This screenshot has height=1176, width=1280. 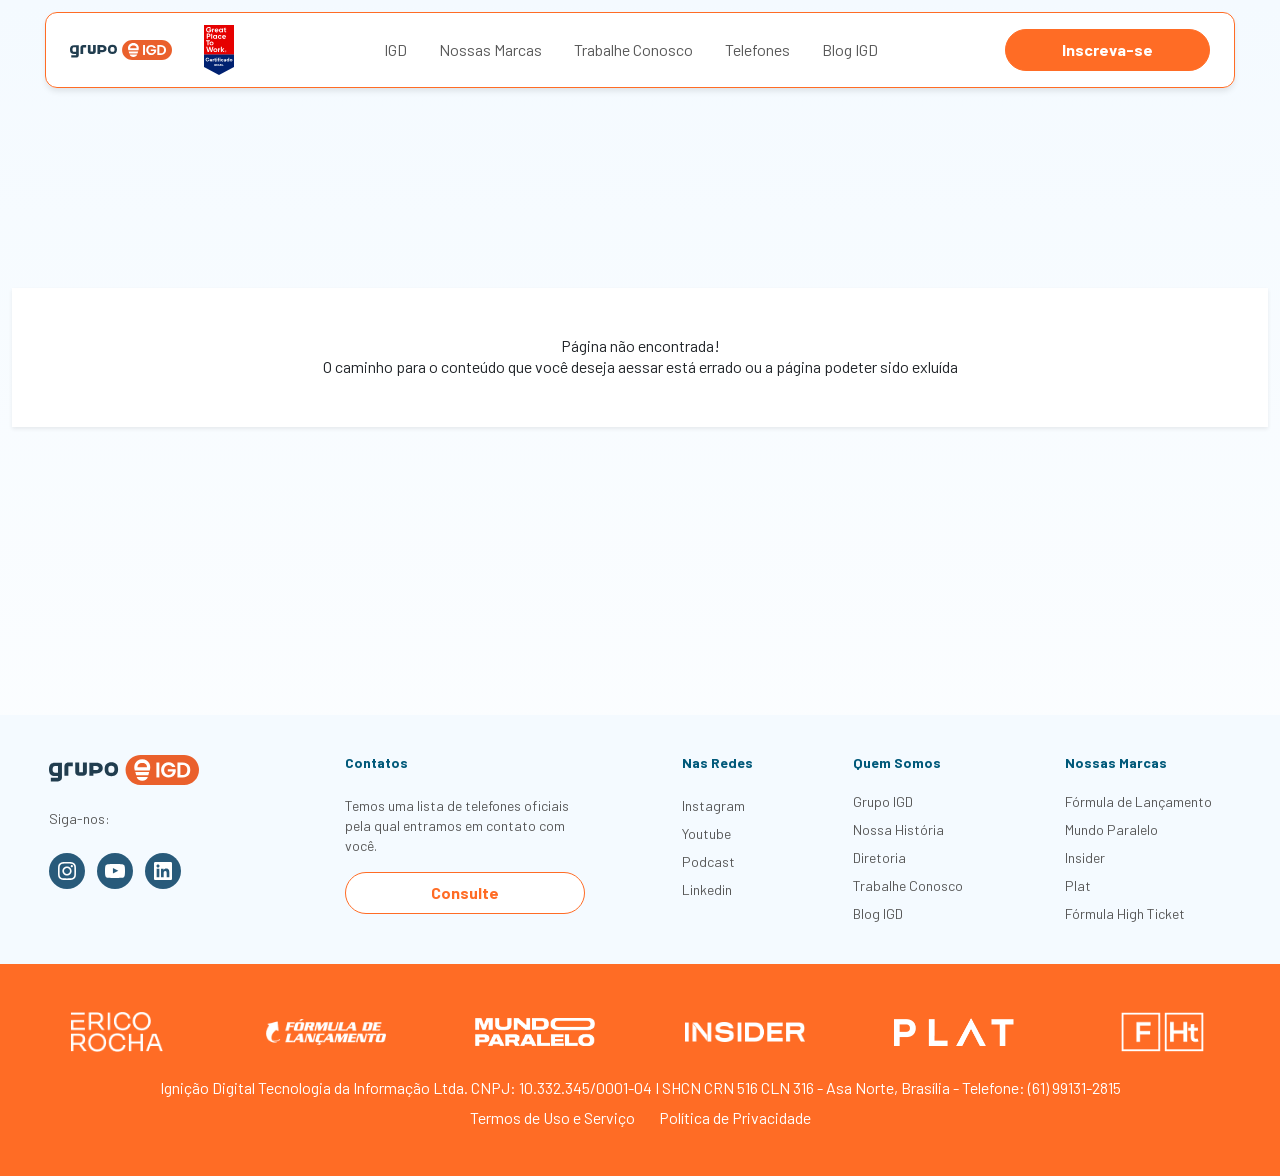 What do you see at coordinates (1107, 49) in the screenshot?
I see `Inscreva-se` at bounding box center [1107, 49].